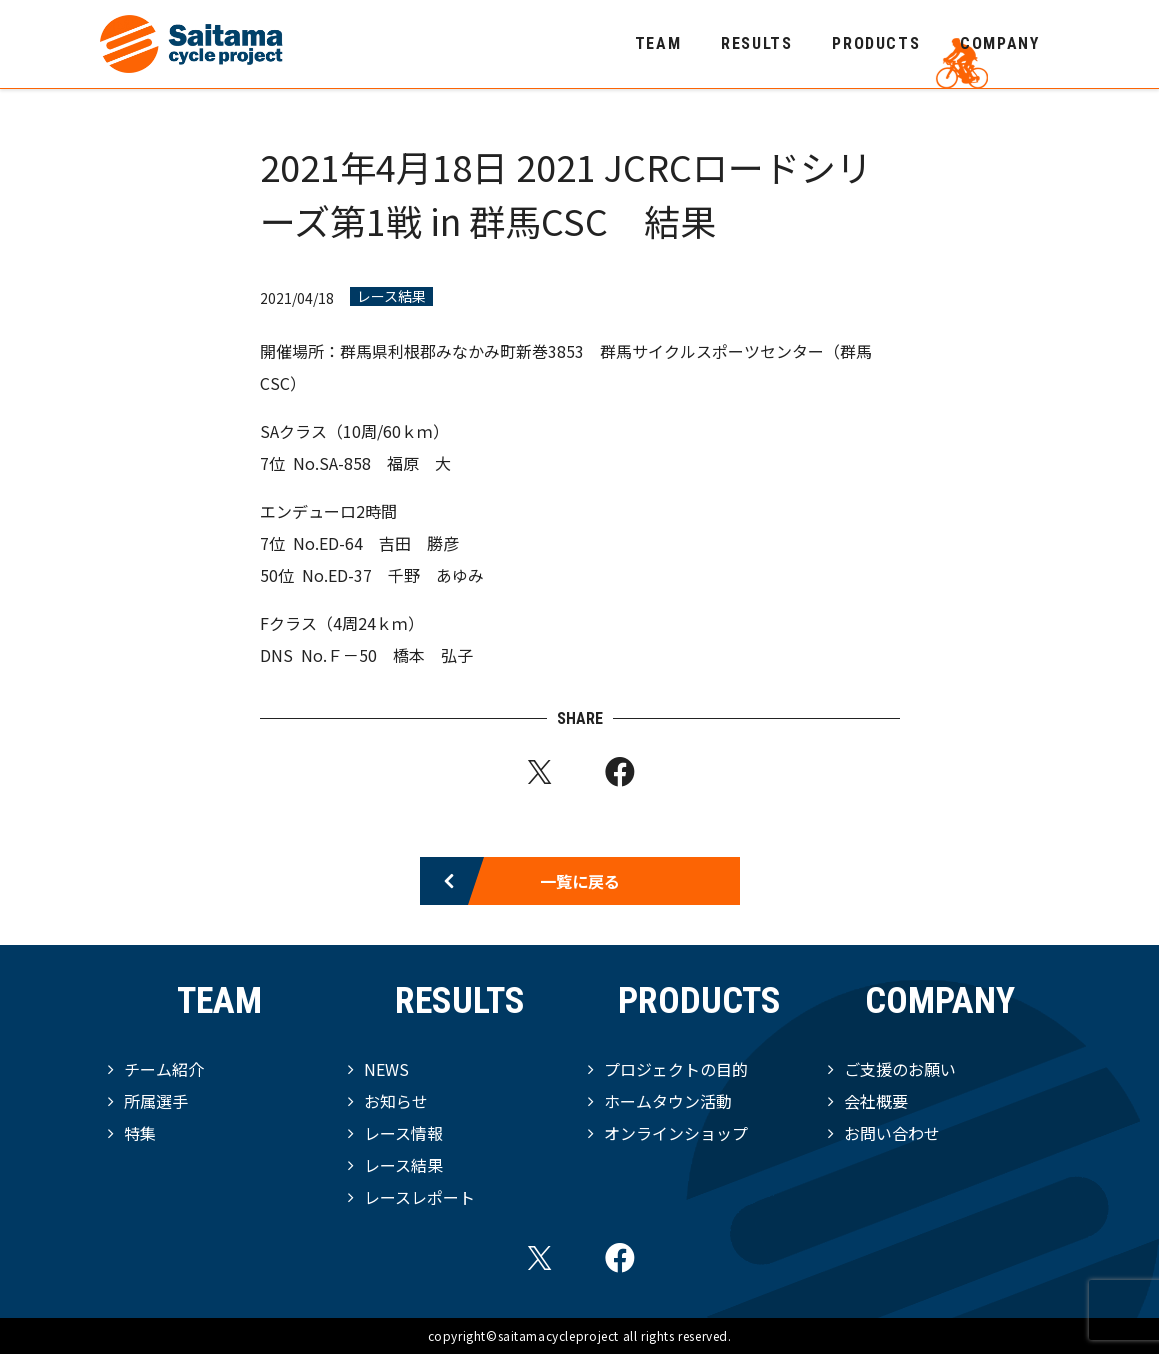  I want to click on オンラインショップ, so click(676, 1133).